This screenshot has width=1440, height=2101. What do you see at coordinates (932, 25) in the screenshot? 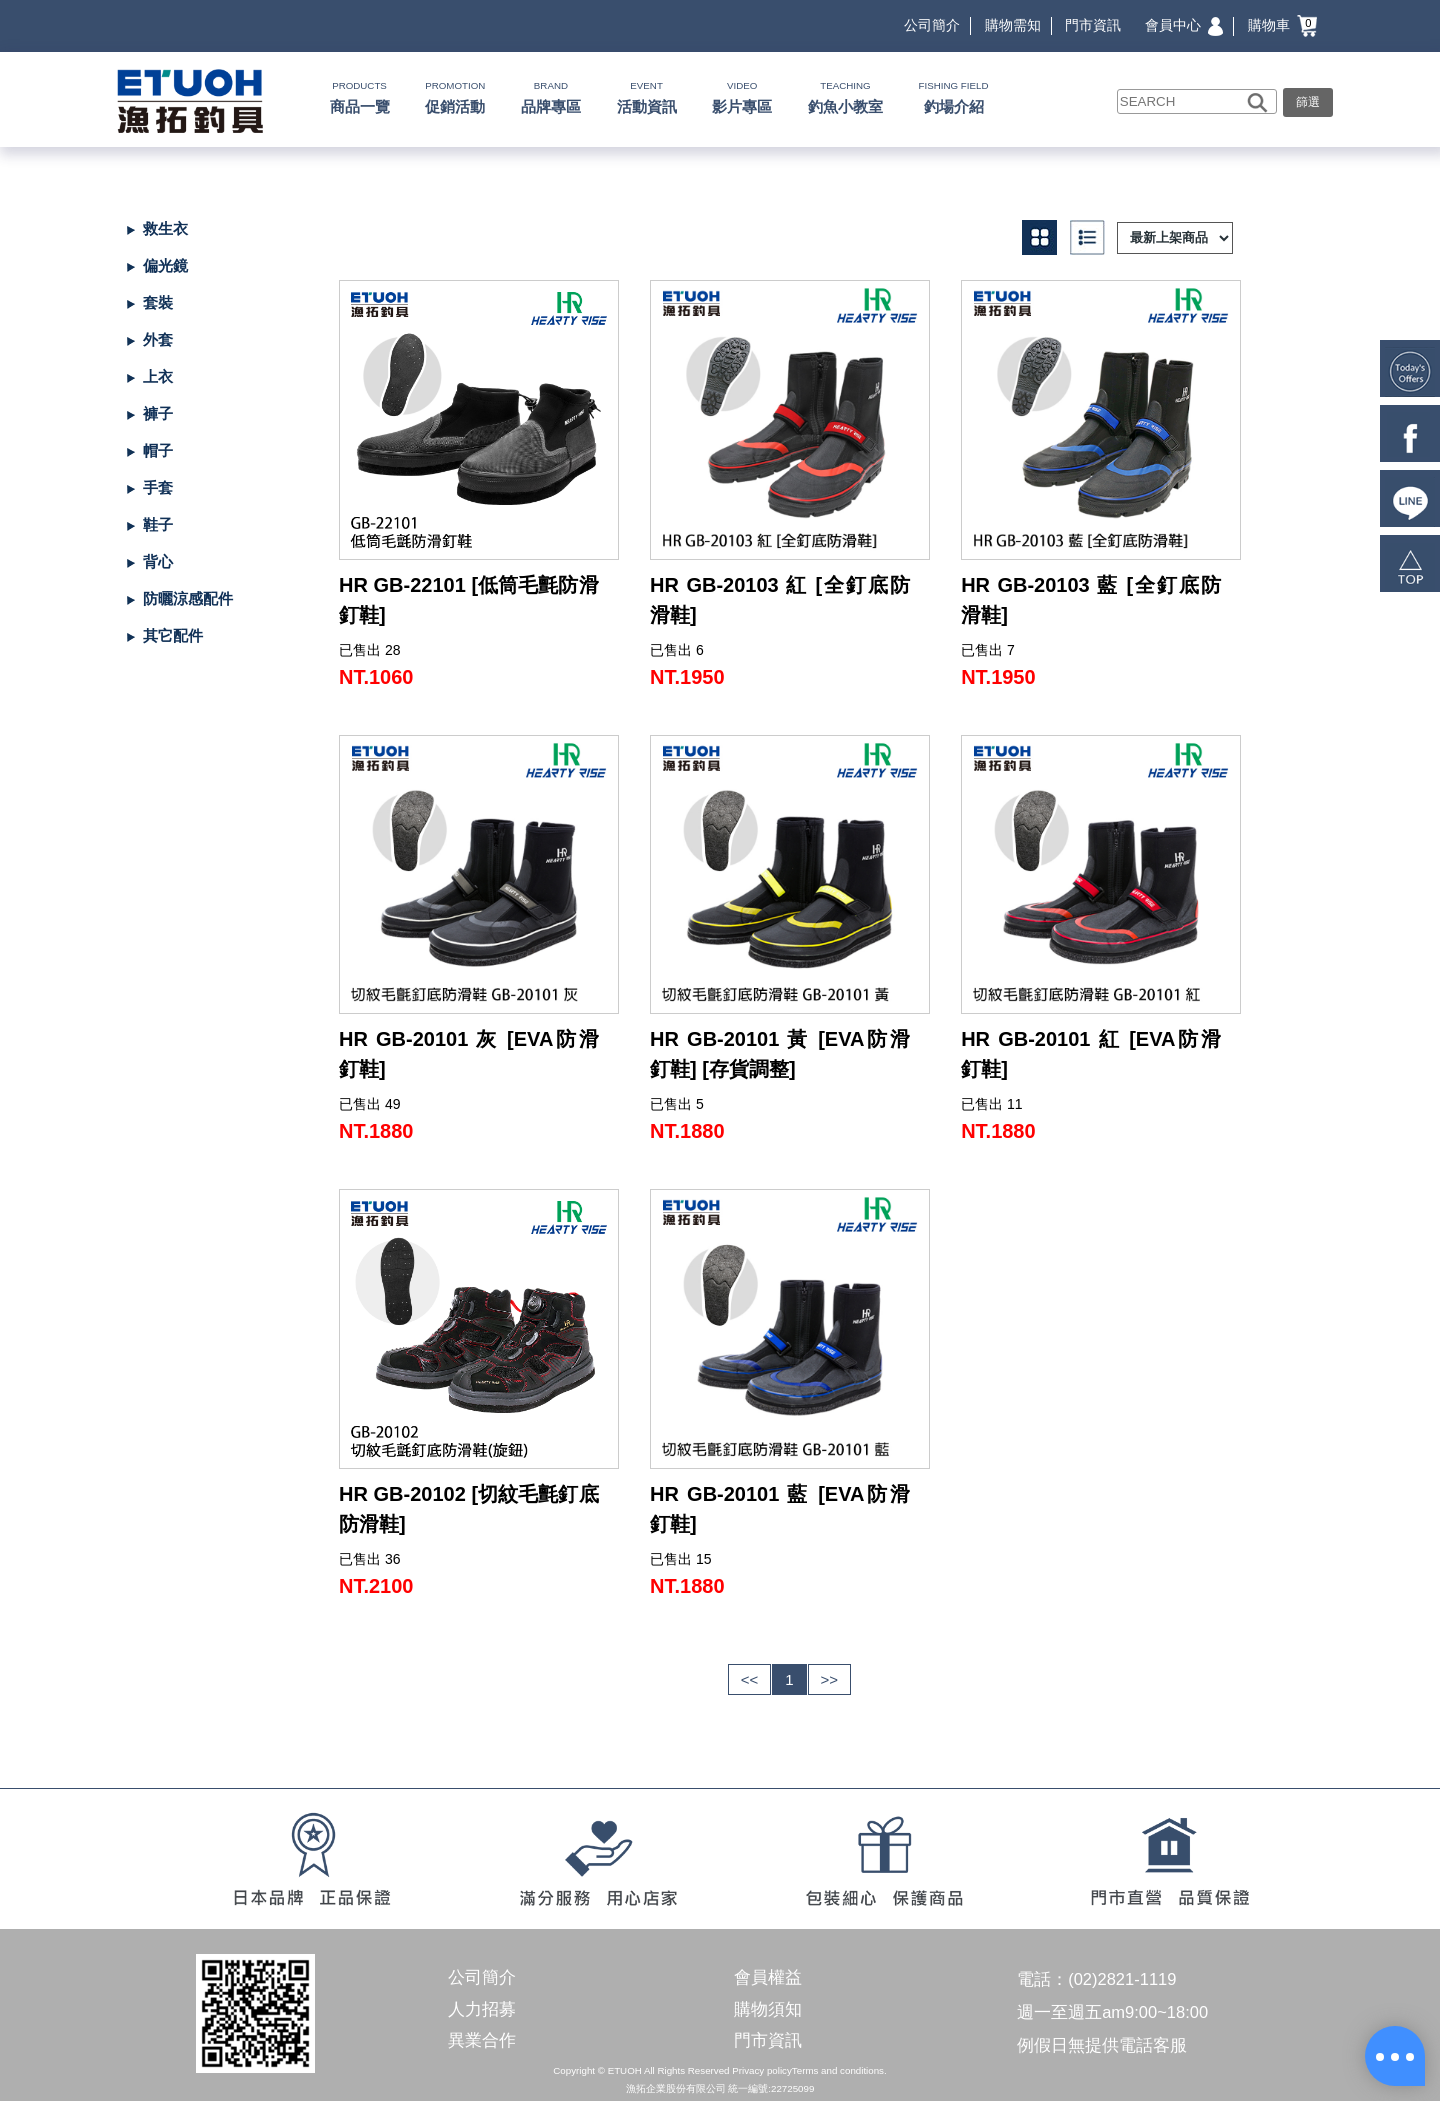
I see `公司簡介` at bounding box center [932, 25].